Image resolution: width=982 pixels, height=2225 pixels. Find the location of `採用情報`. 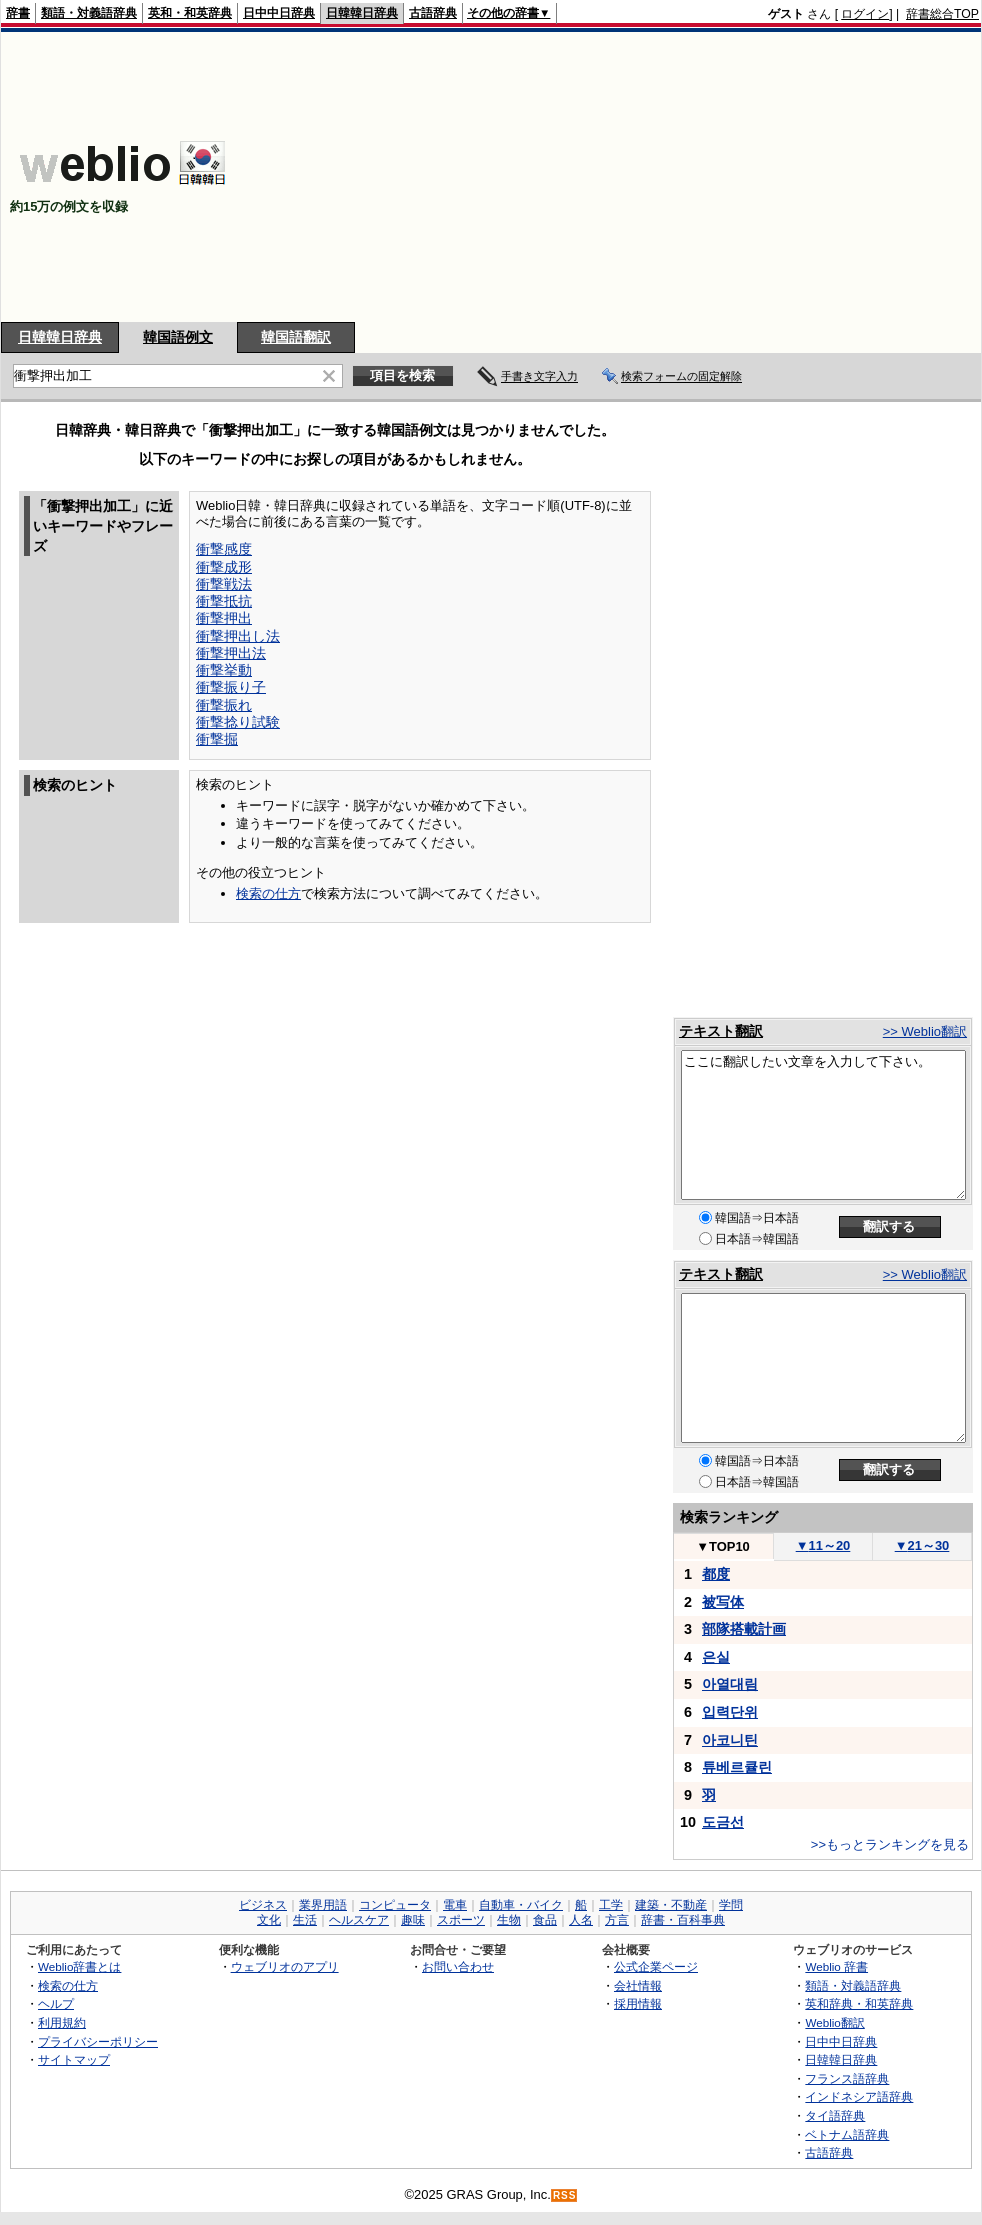

採用情報 is located at coordinates (638, 2003).